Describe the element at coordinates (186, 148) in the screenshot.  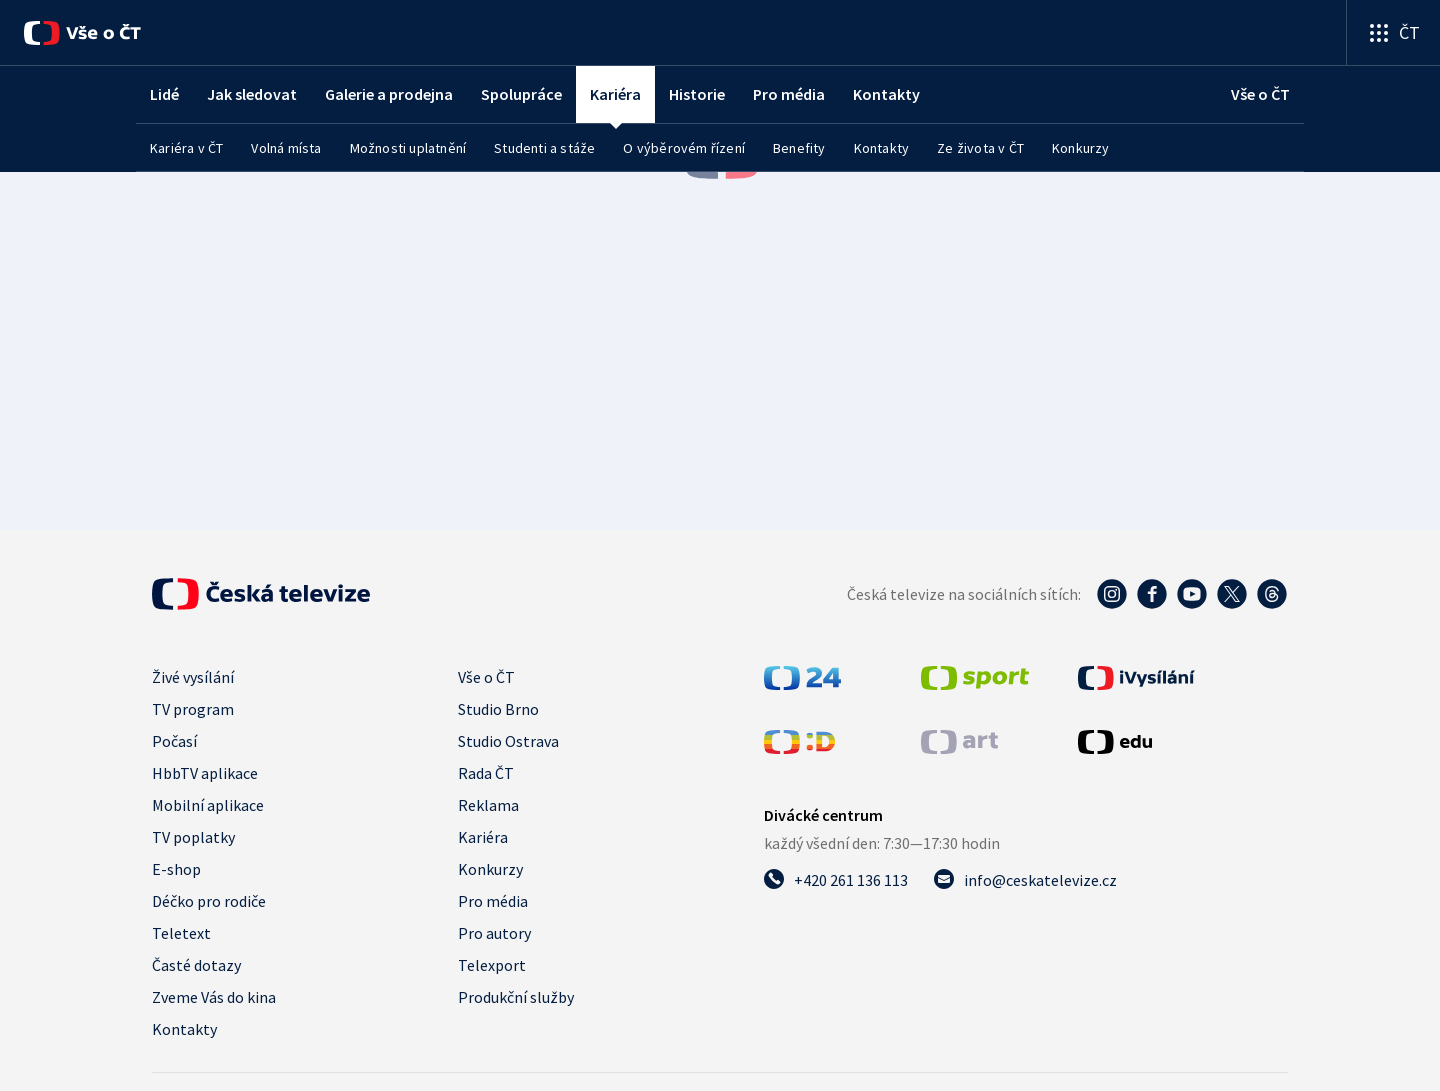
I see `Kariéra v ČT` at that location.